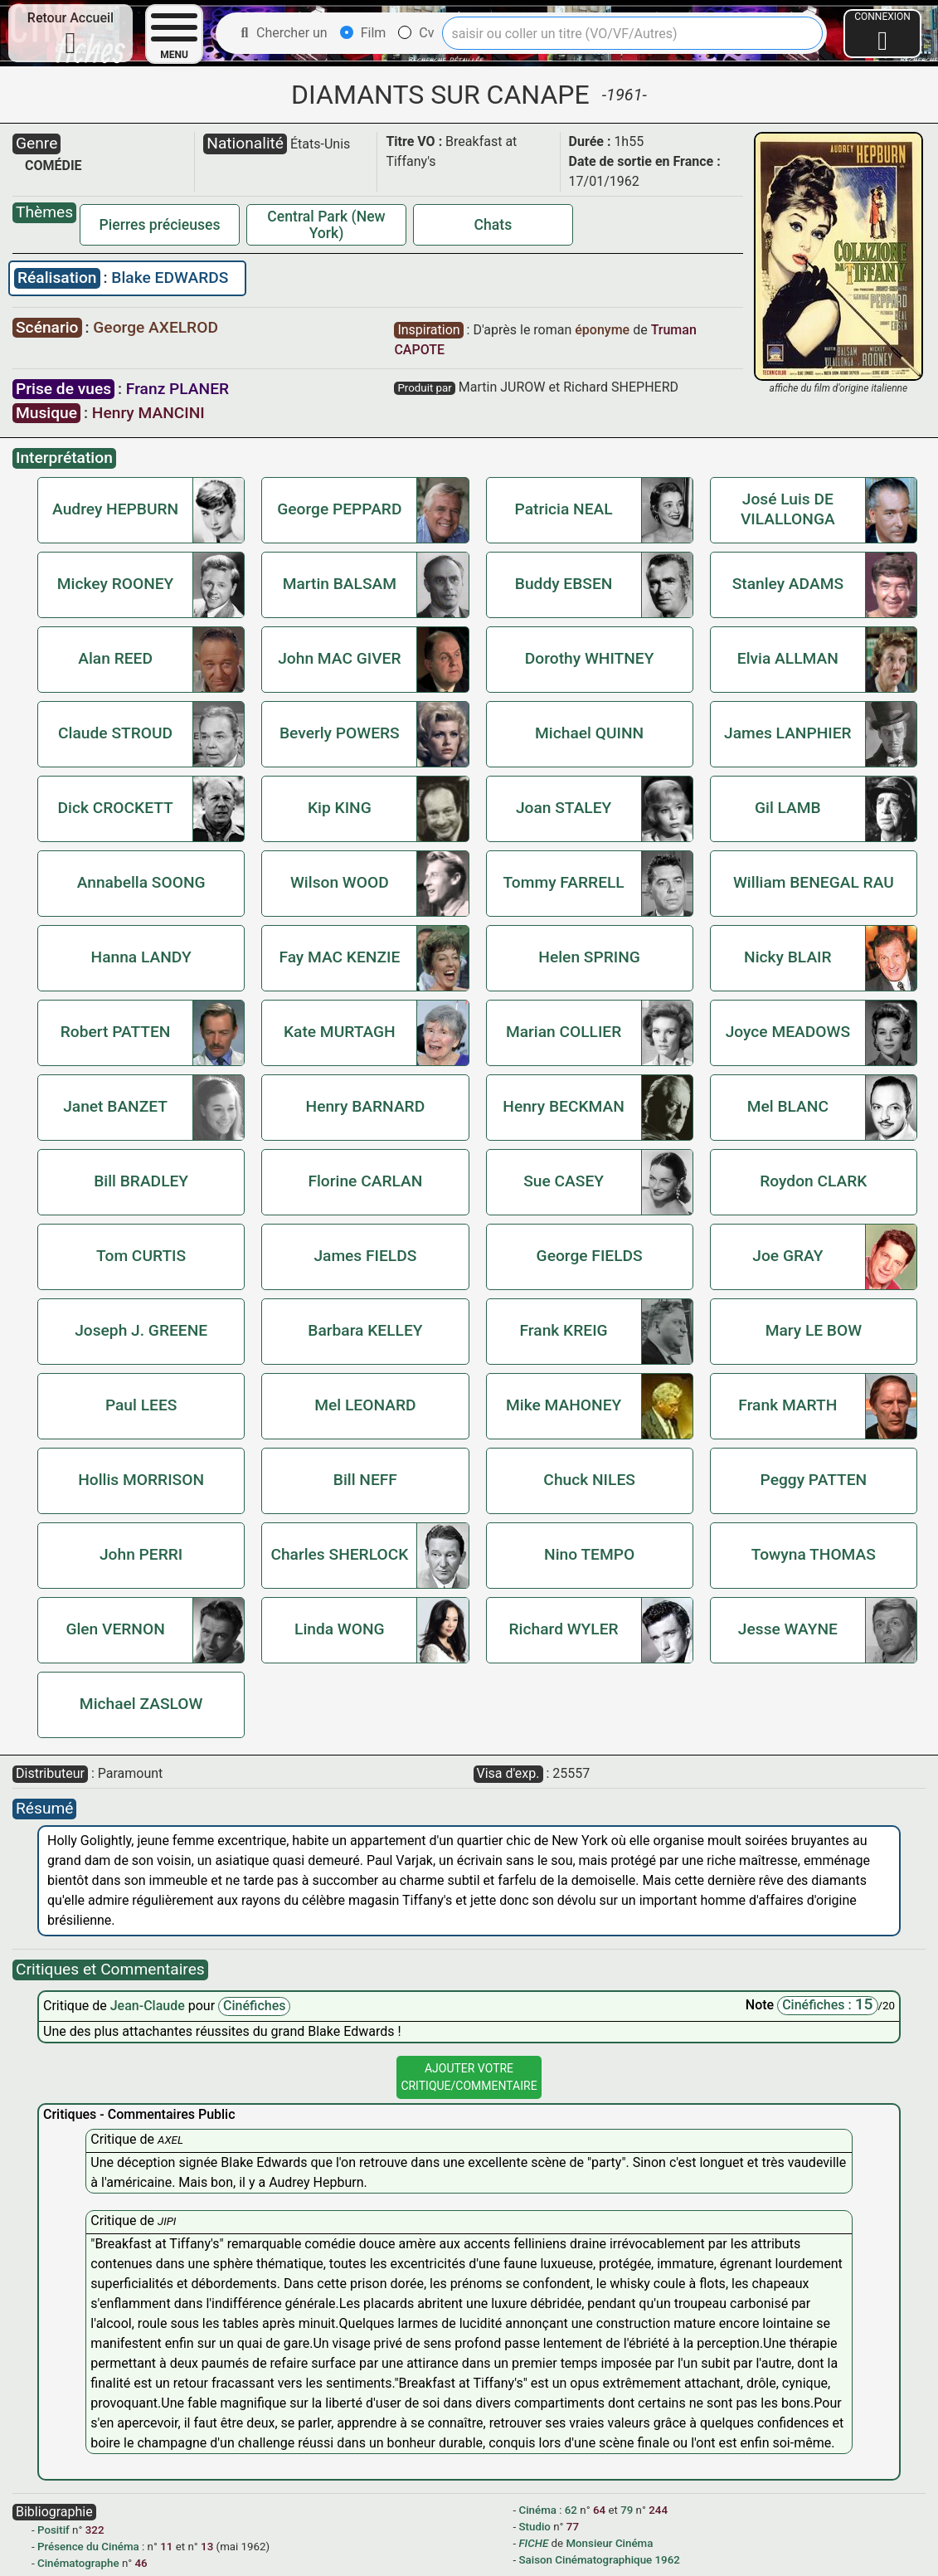 The image size is (938, 2576). Describe the element at coordinates (116, 1031) in the screenshot. I see `Robert PATTEN` at that location.